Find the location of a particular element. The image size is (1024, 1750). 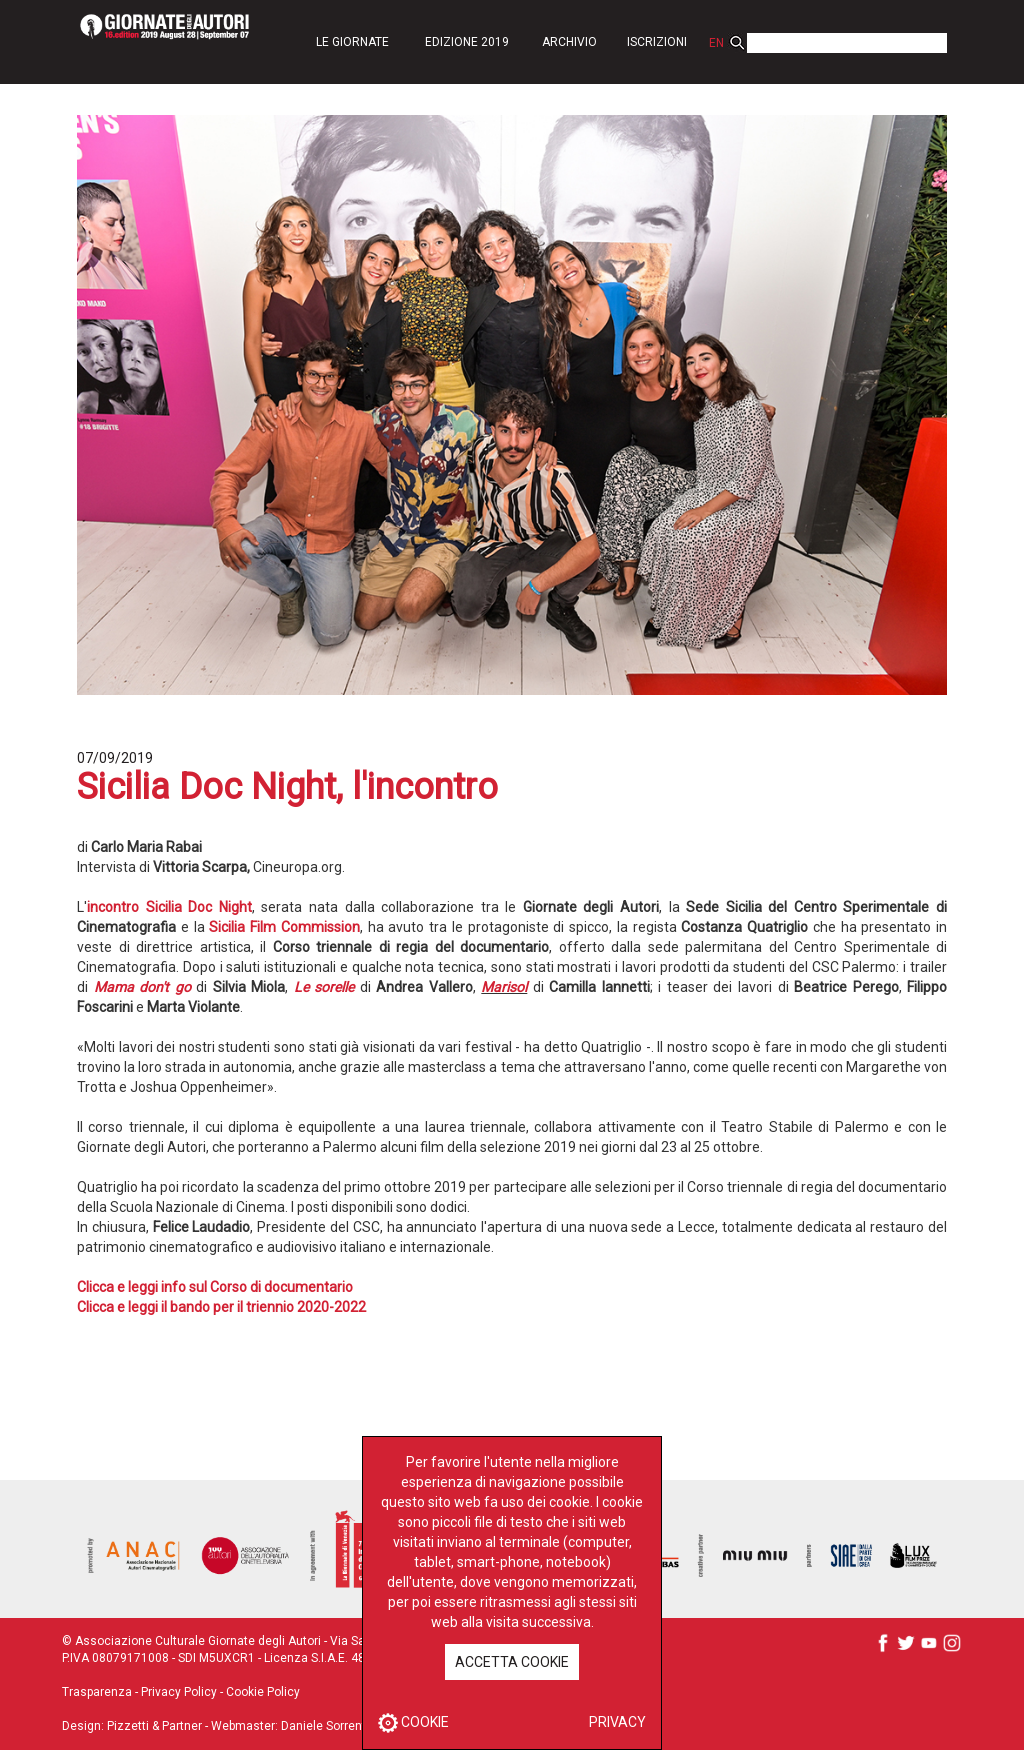

PRIVACY is located at coordinates (617, 1722).